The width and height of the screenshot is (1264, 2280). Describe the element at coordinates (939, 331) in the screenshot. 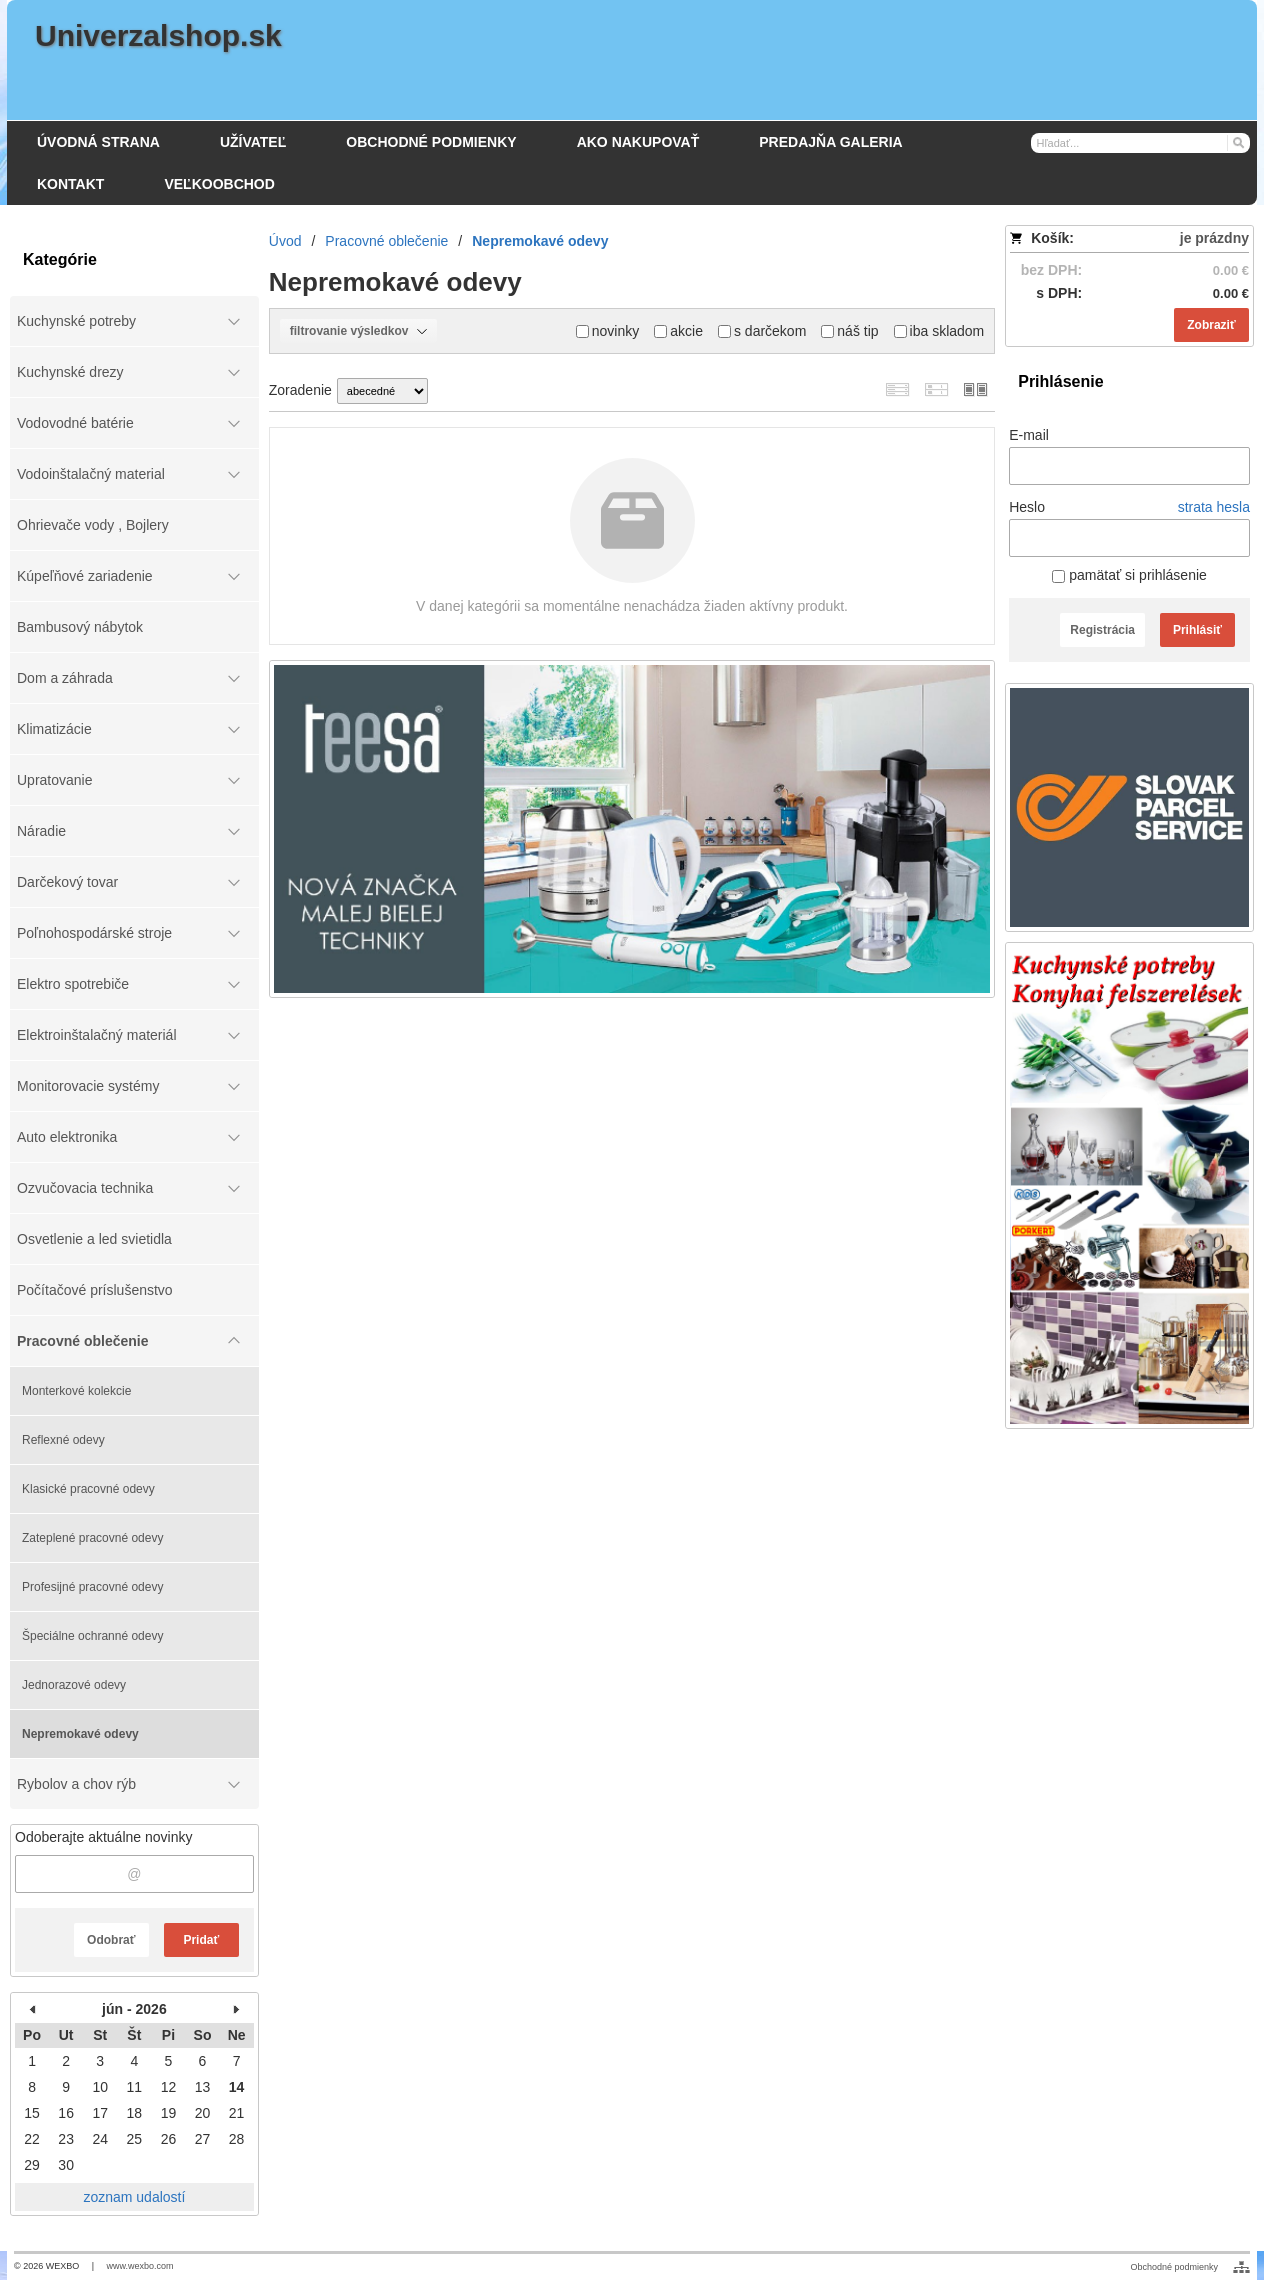

I see `iba skladom` at that location.